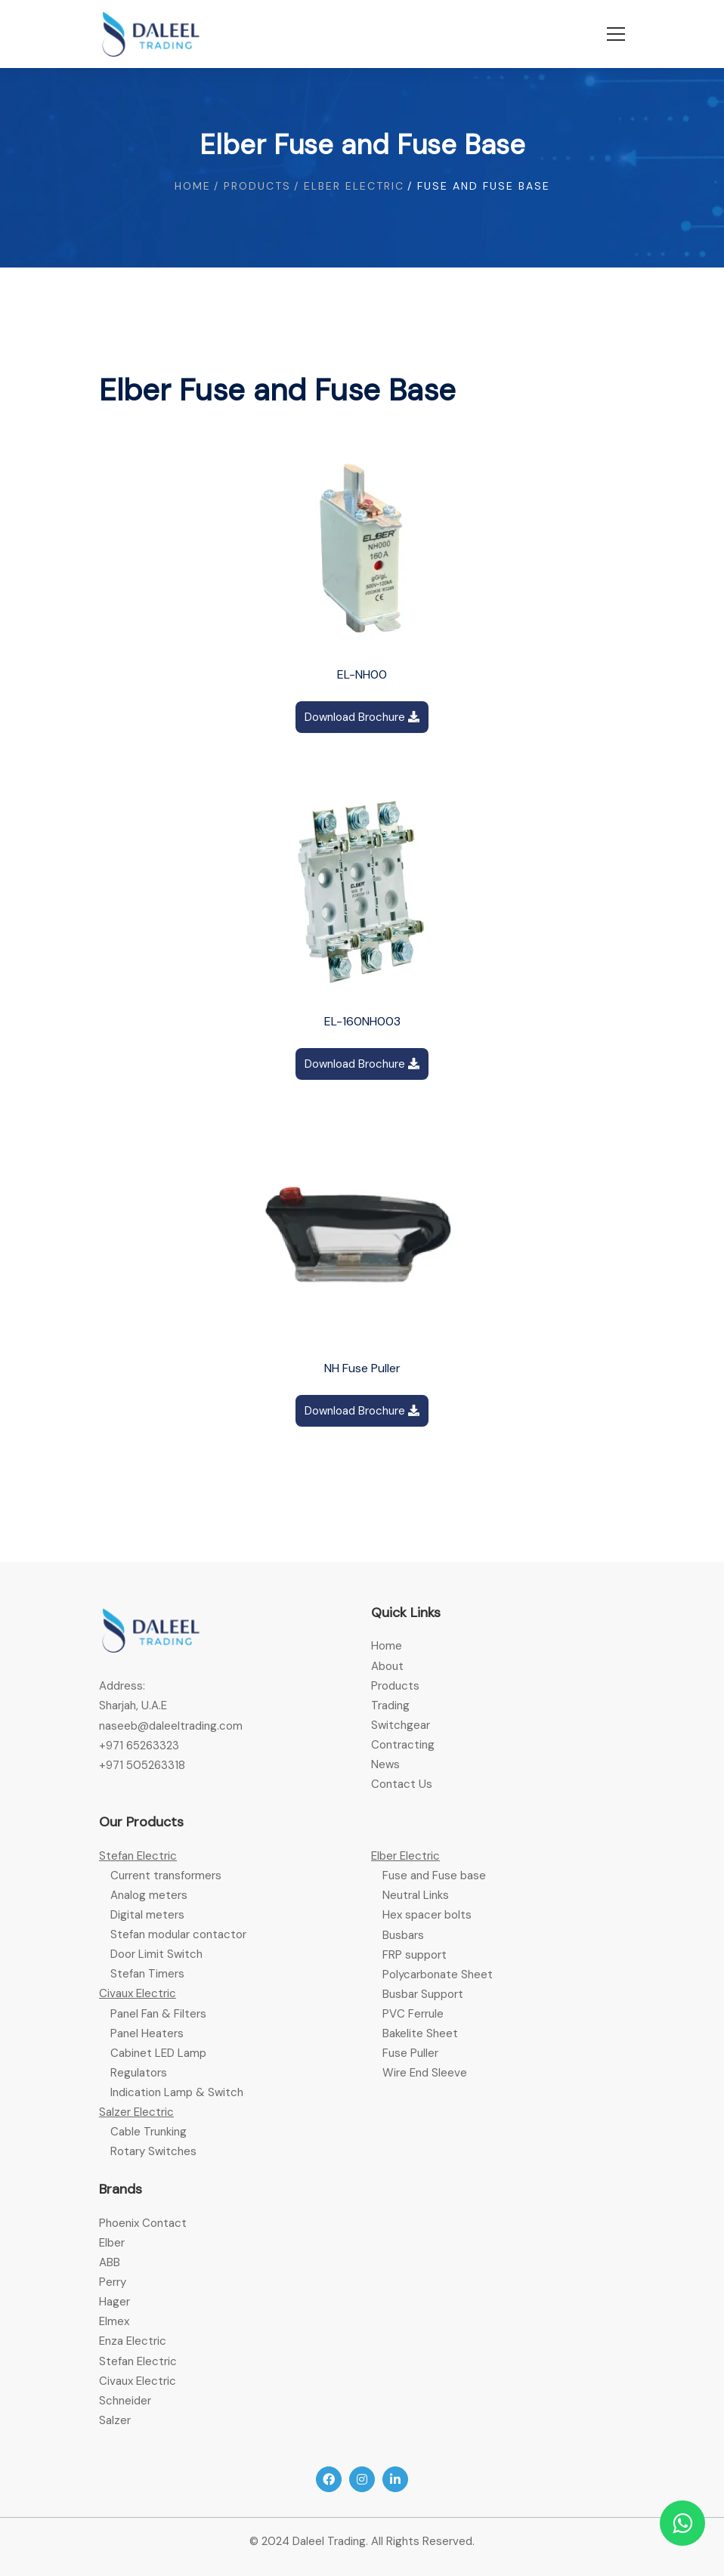 The height and width of the screenshot is (2576, 724). Describe the element at coordinates (415, 1895) in the screenshot. I see `Neutral Links` at that location.